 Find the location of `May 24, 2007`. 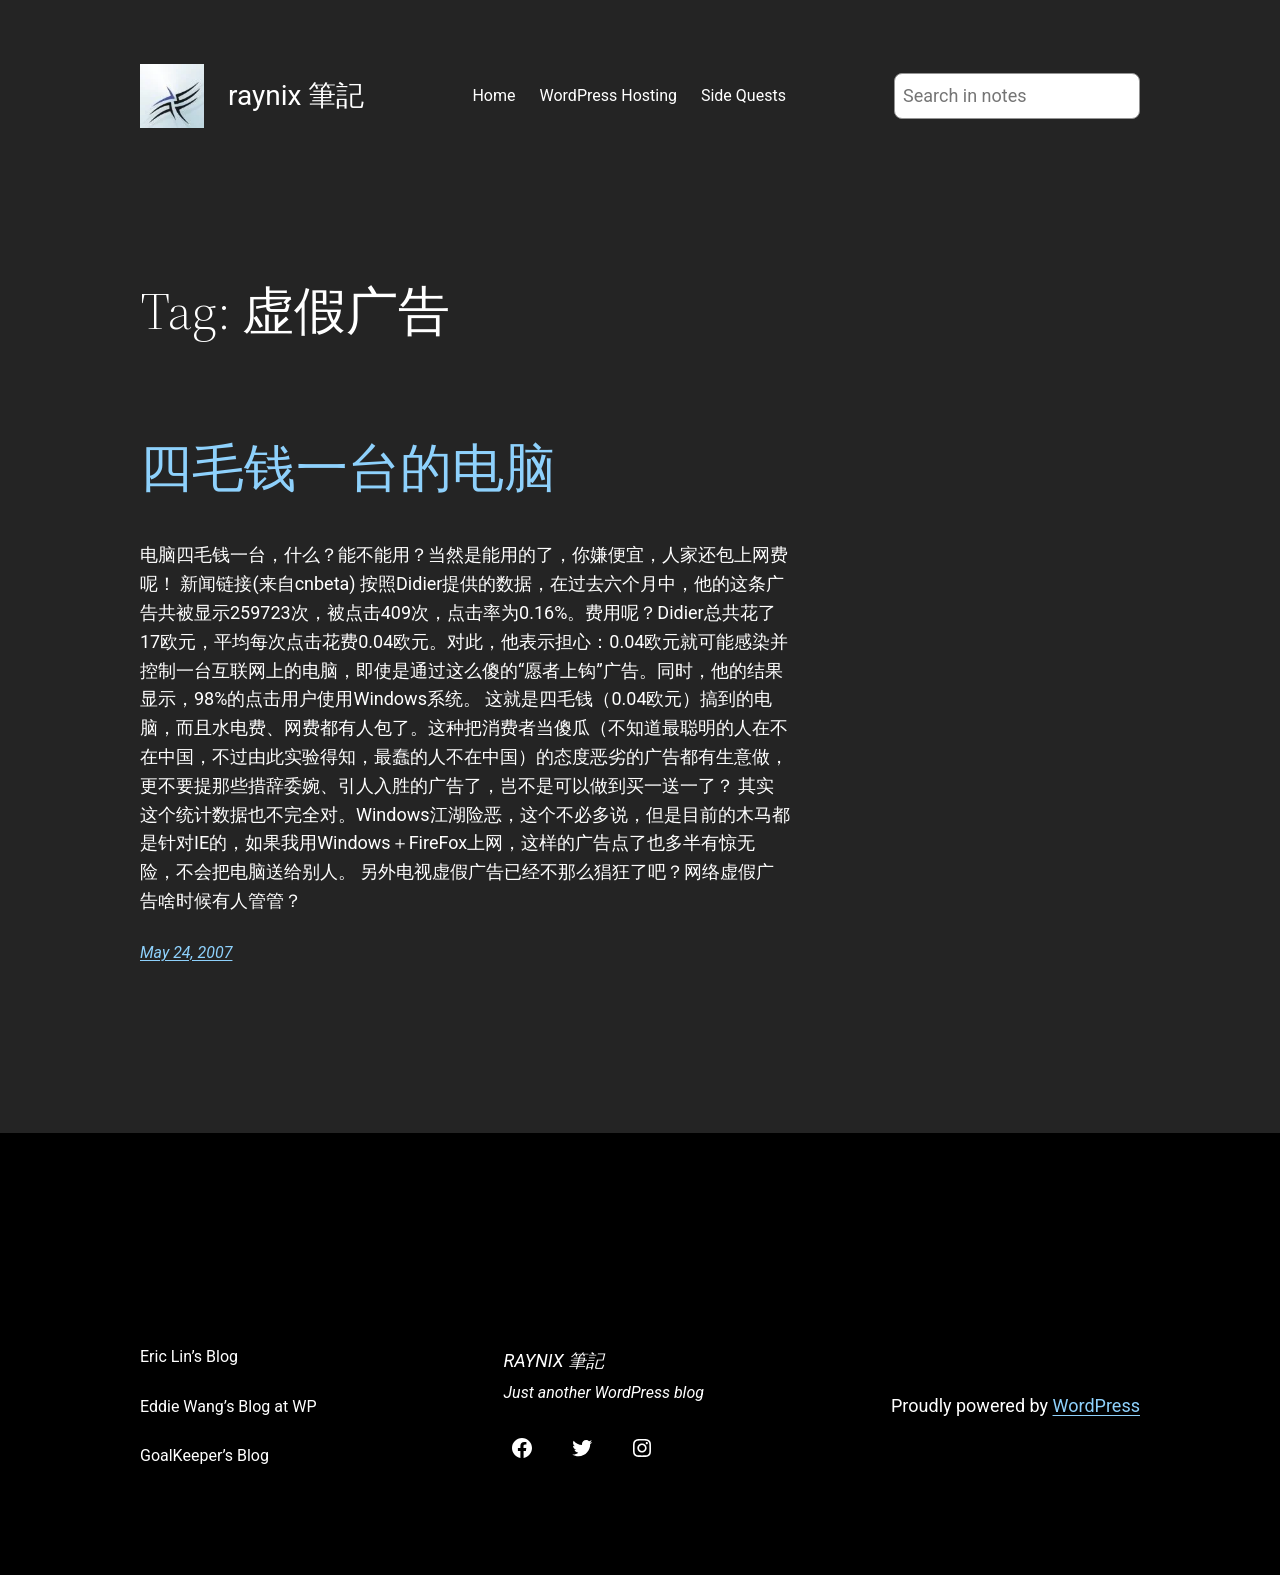

May 24, 2007 is located at coordinates (186, 952).